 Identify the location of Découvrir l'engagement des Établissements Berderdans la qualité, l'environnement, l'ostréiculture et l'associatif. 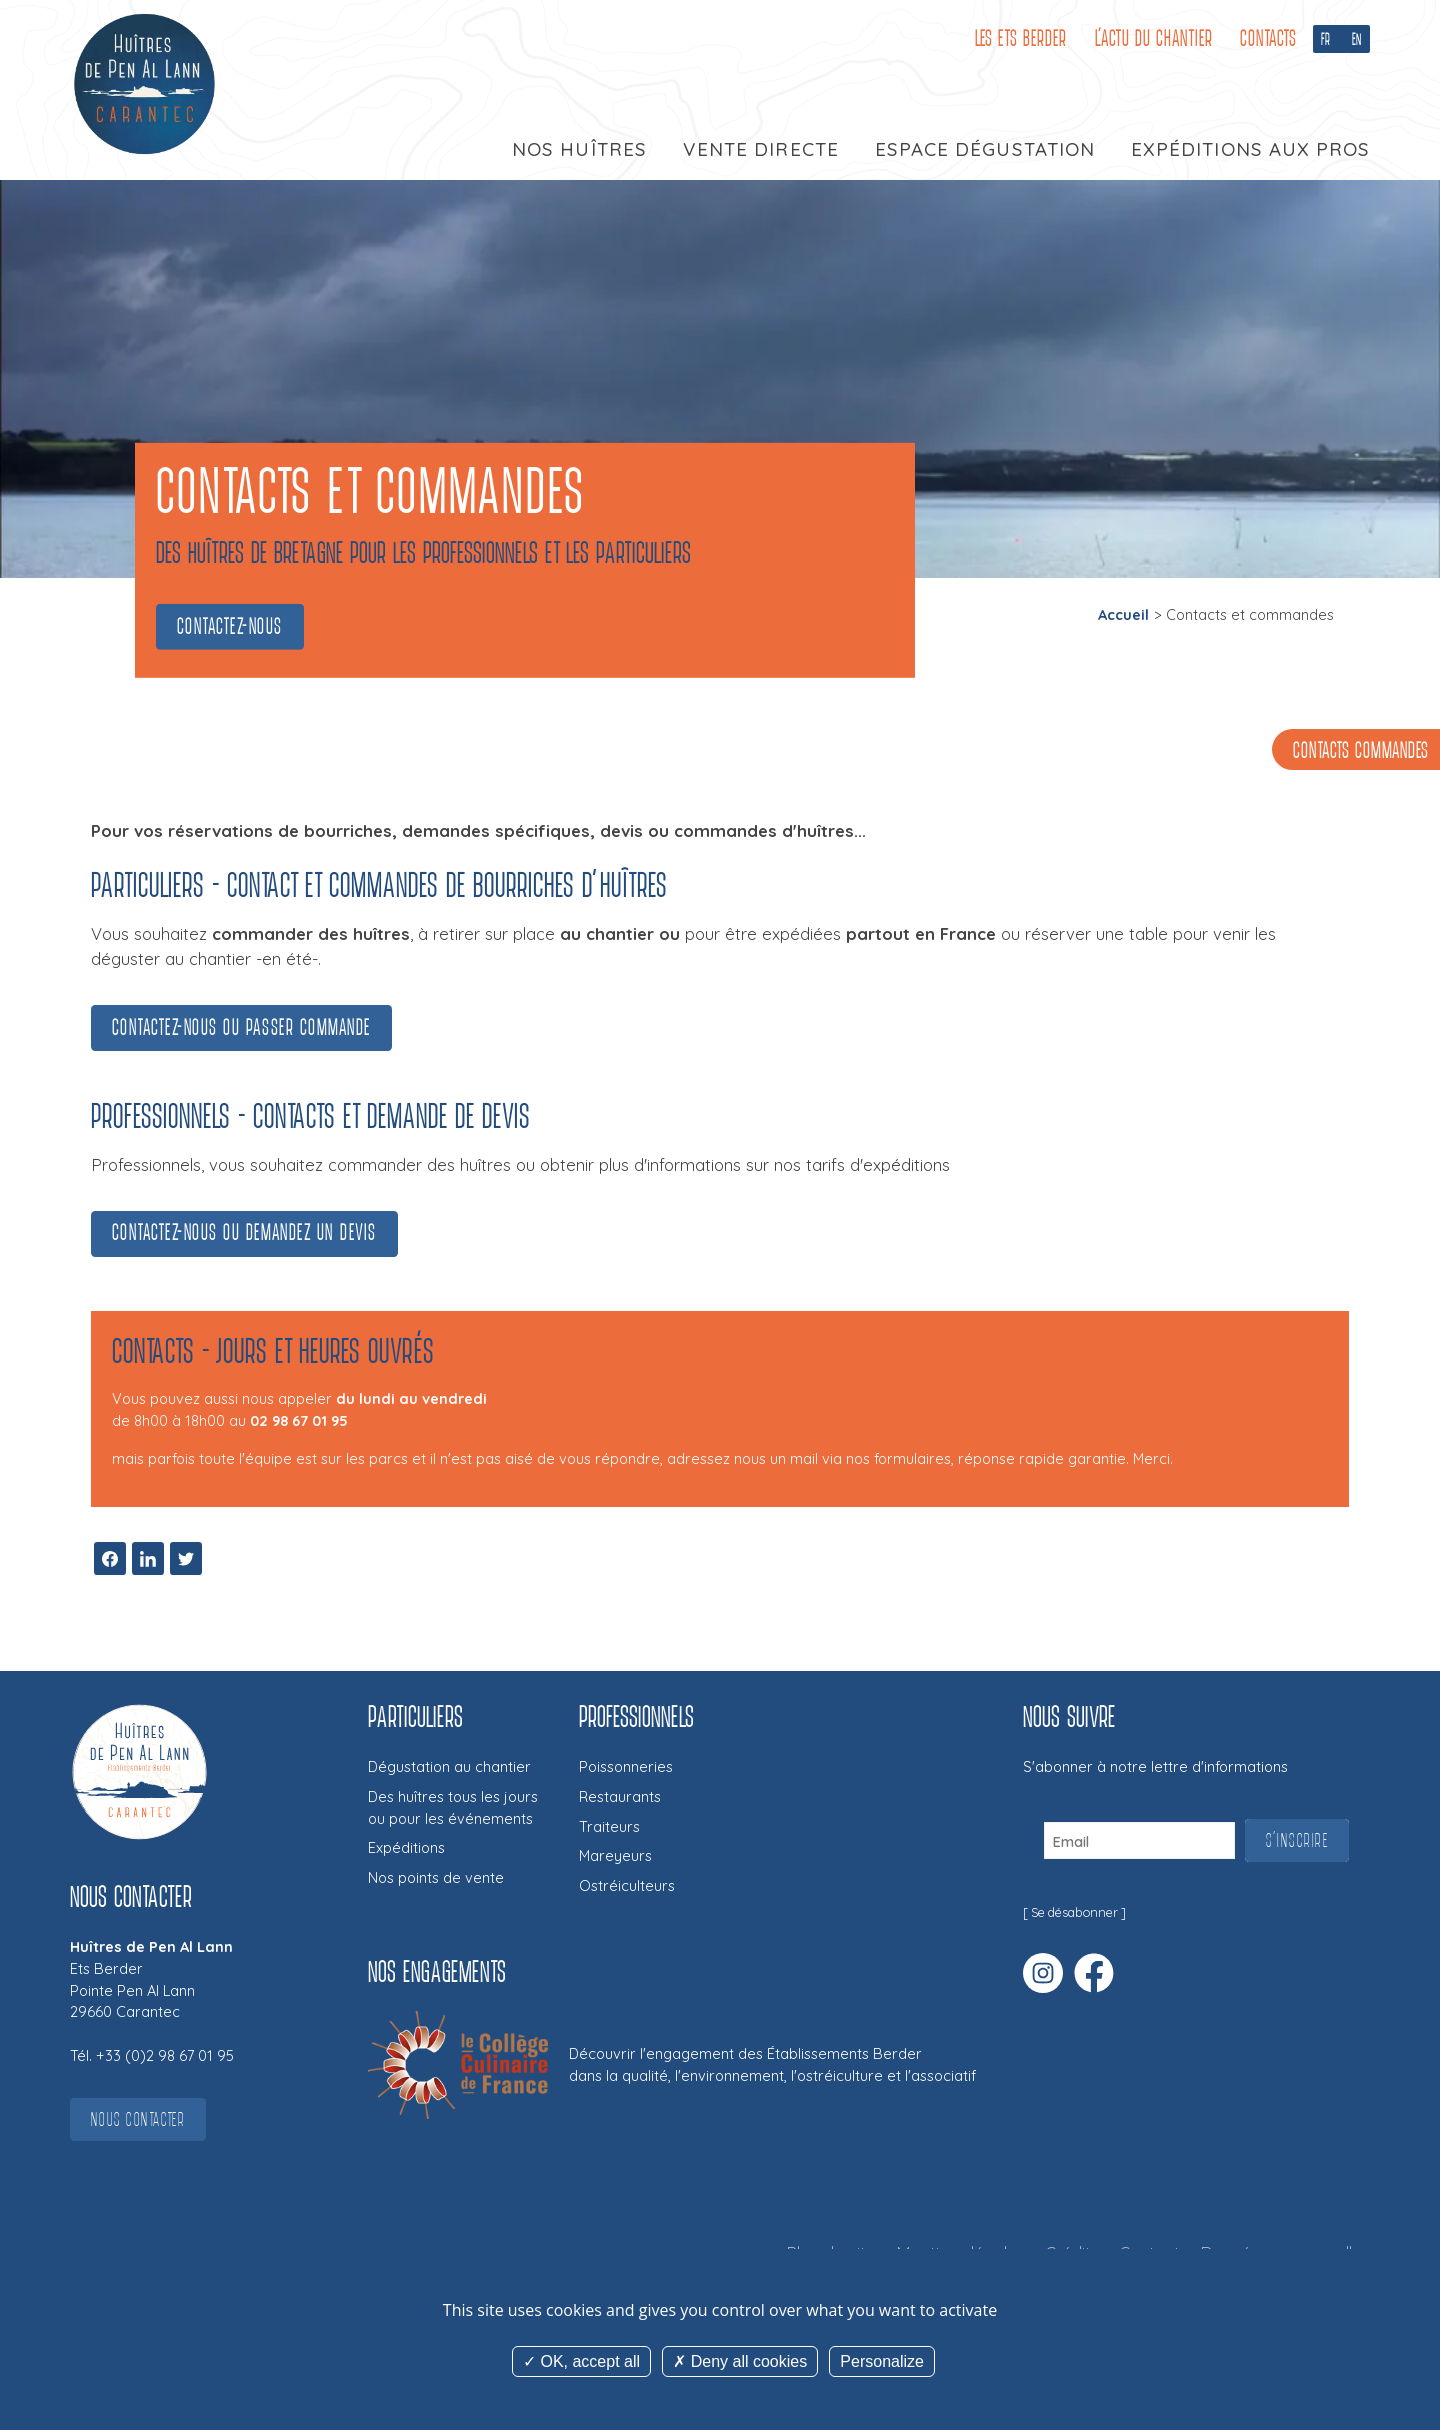
(772, 2064).